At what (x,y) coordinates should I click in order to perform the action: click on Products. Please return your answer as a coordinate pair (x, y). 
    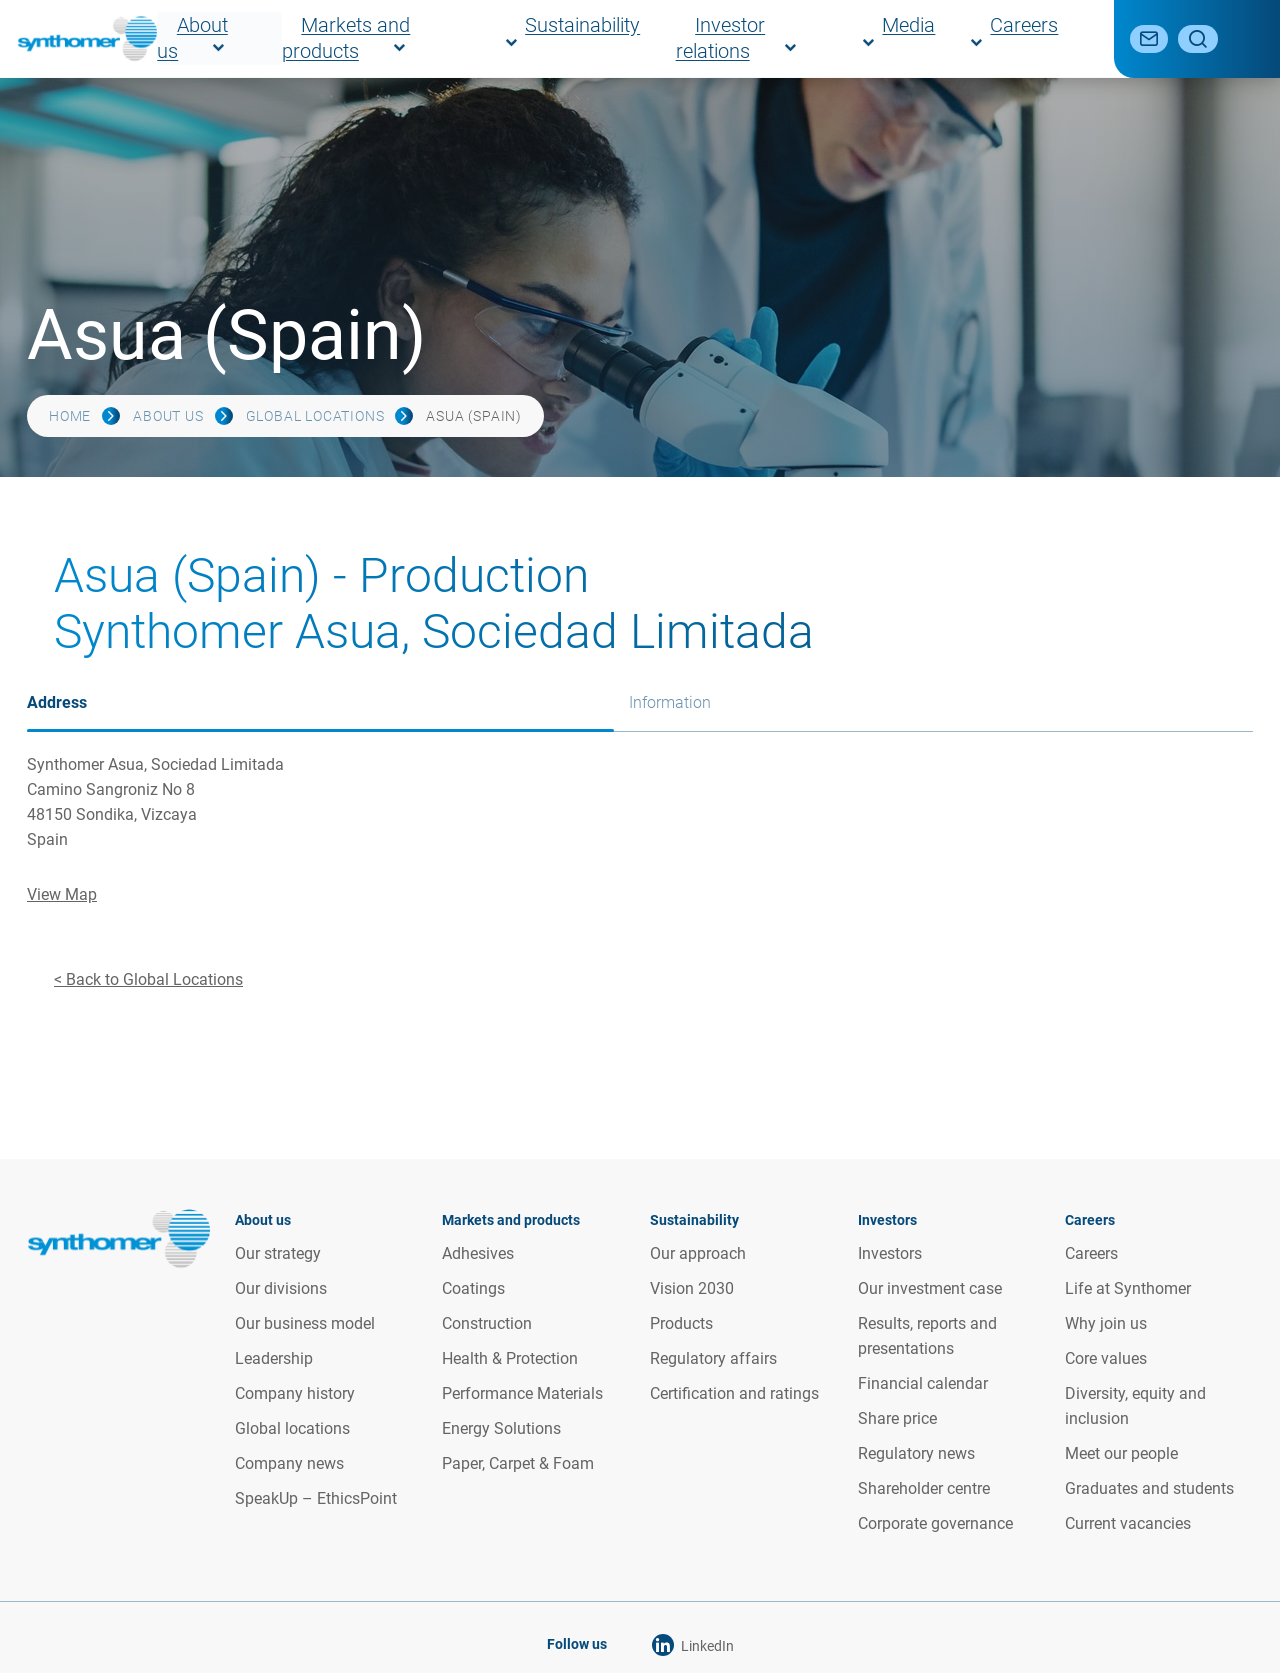
    Looking at the image, I should click on (681, 1323).